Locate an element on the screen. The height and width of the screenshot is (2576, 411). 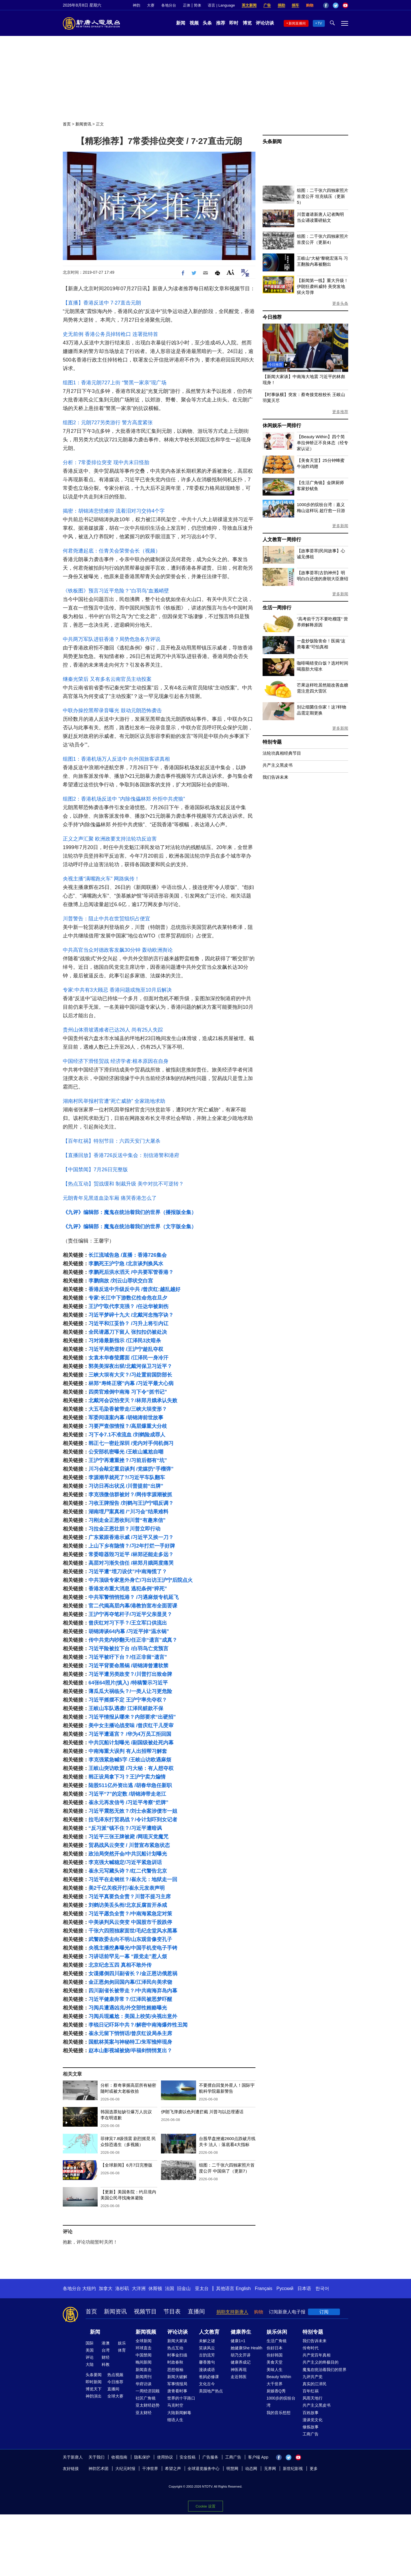
时政春秋 is located at coordinates (175, 2362).